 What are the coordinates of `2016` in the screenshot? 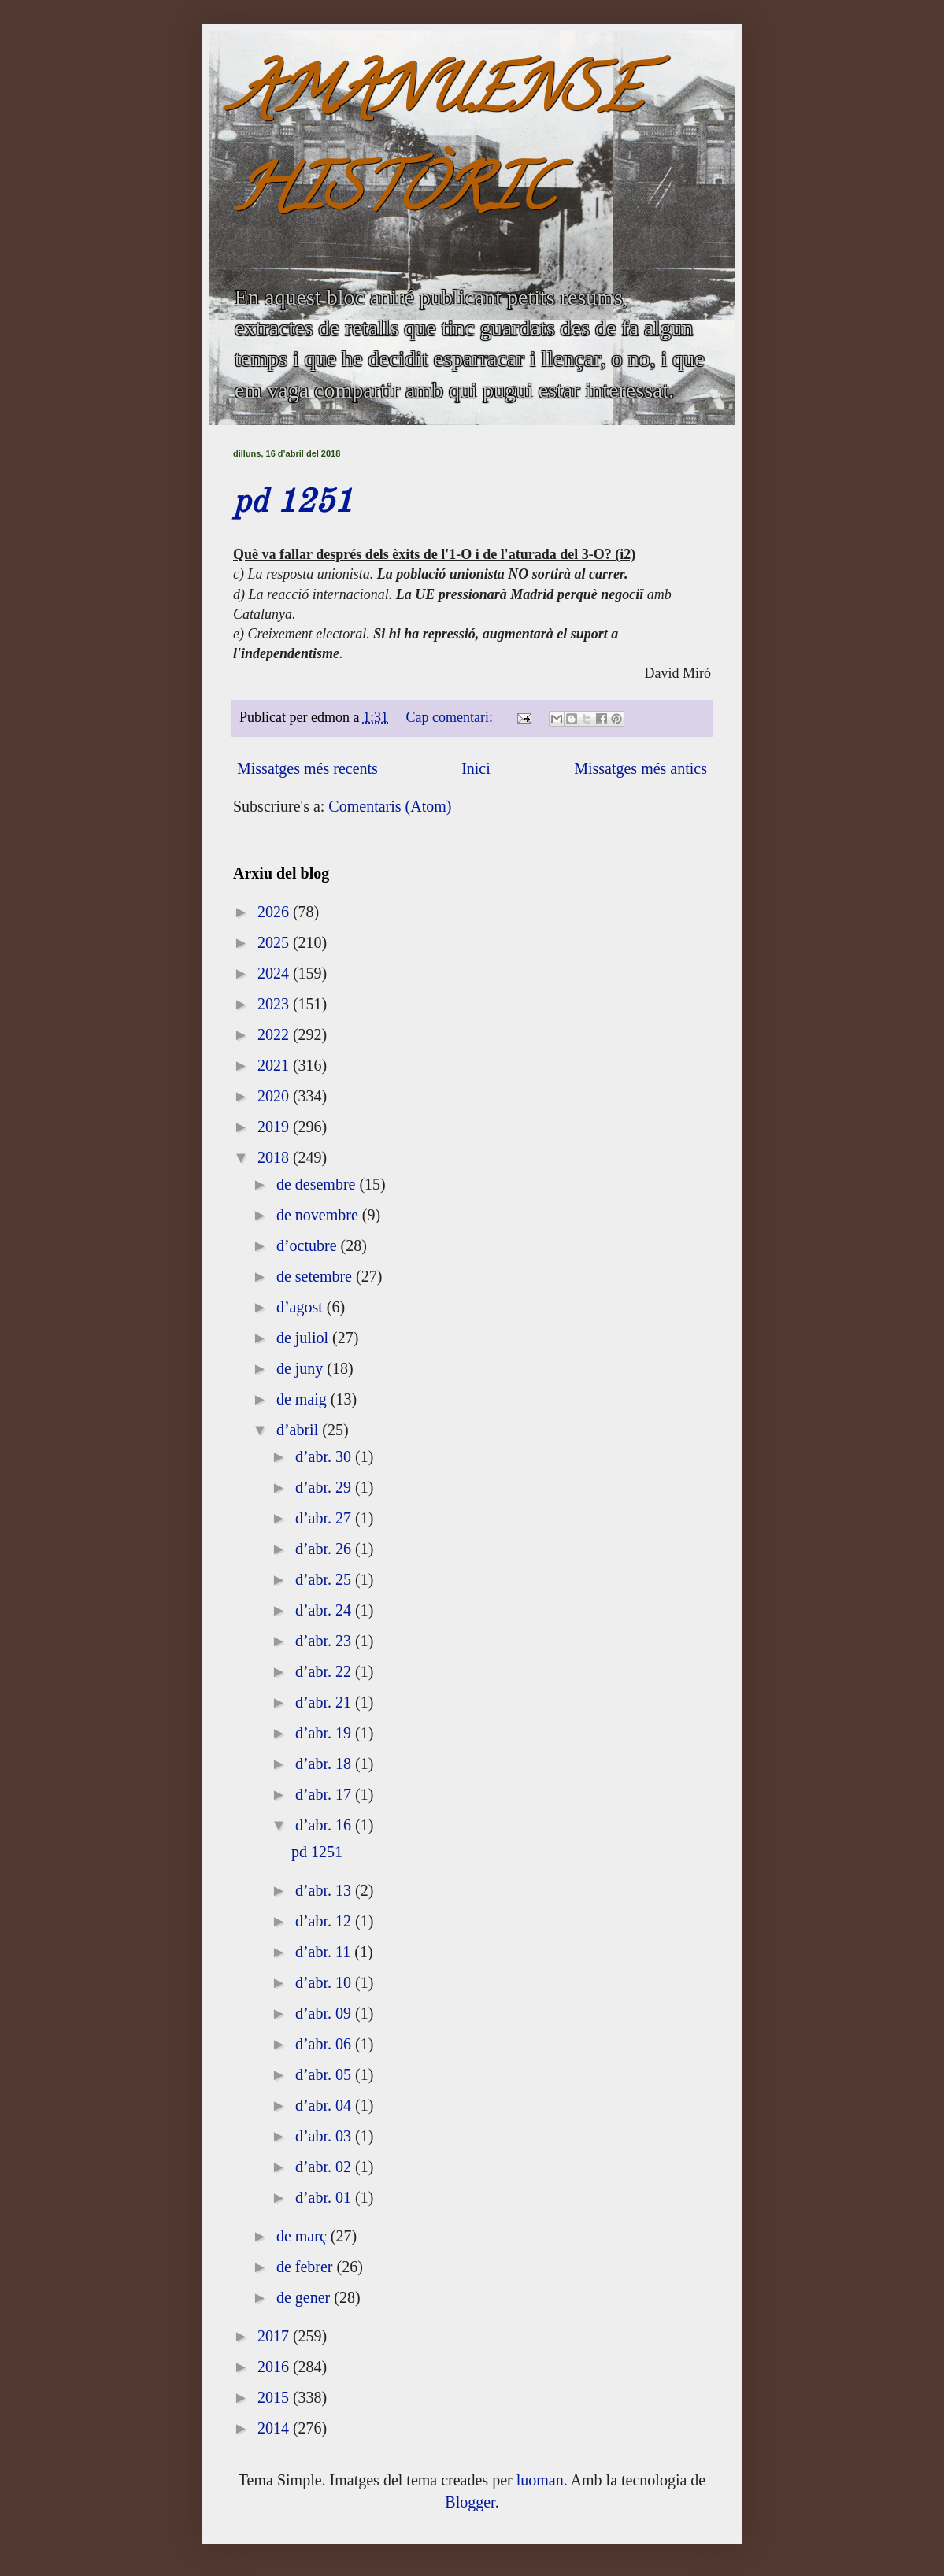 It's located at (275, 2366).